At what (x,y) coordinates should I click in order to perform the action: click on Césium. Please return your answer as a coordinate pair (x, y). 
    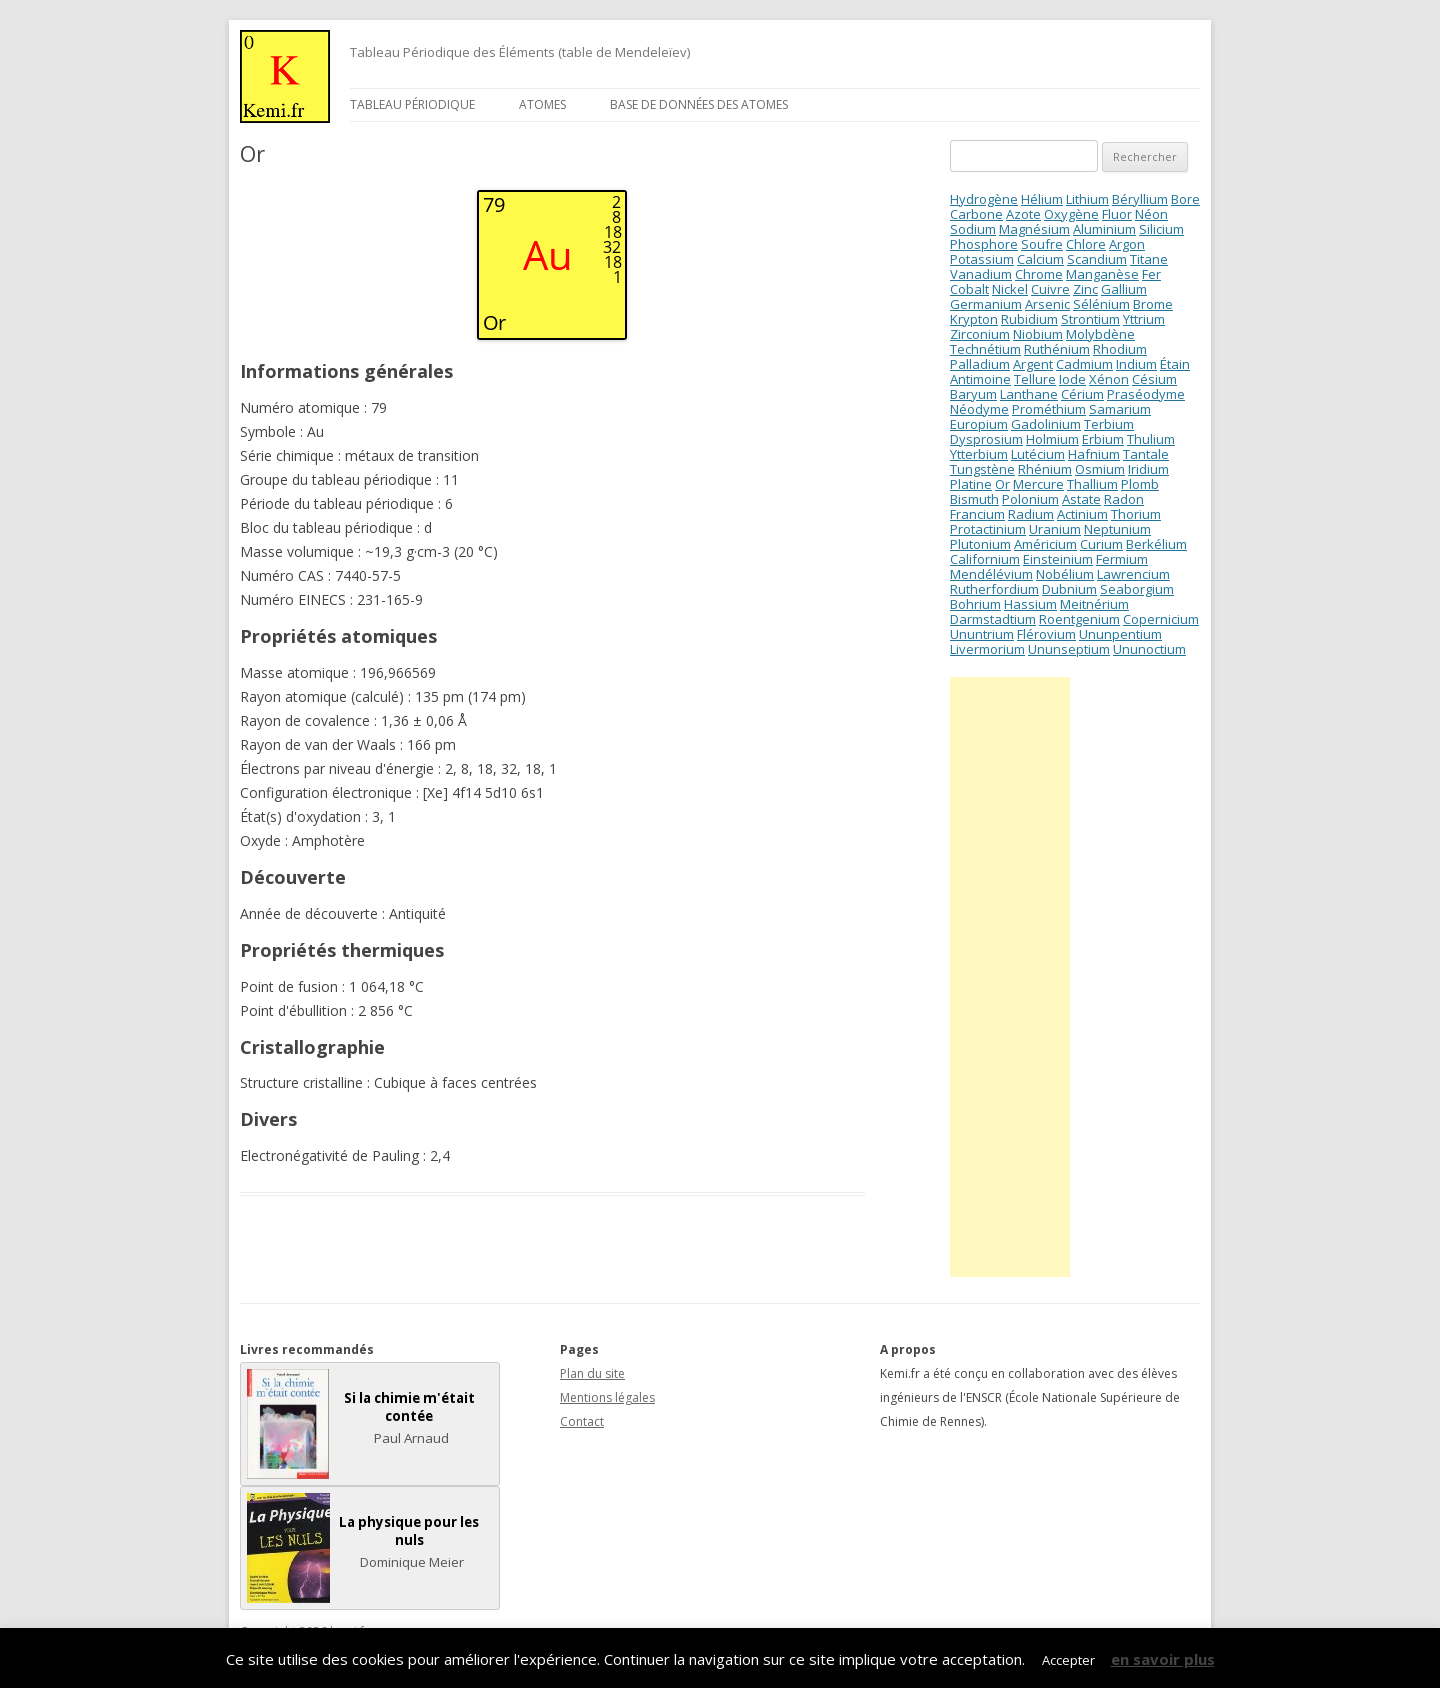
    Looking at the image, I should click on (1154, 379).